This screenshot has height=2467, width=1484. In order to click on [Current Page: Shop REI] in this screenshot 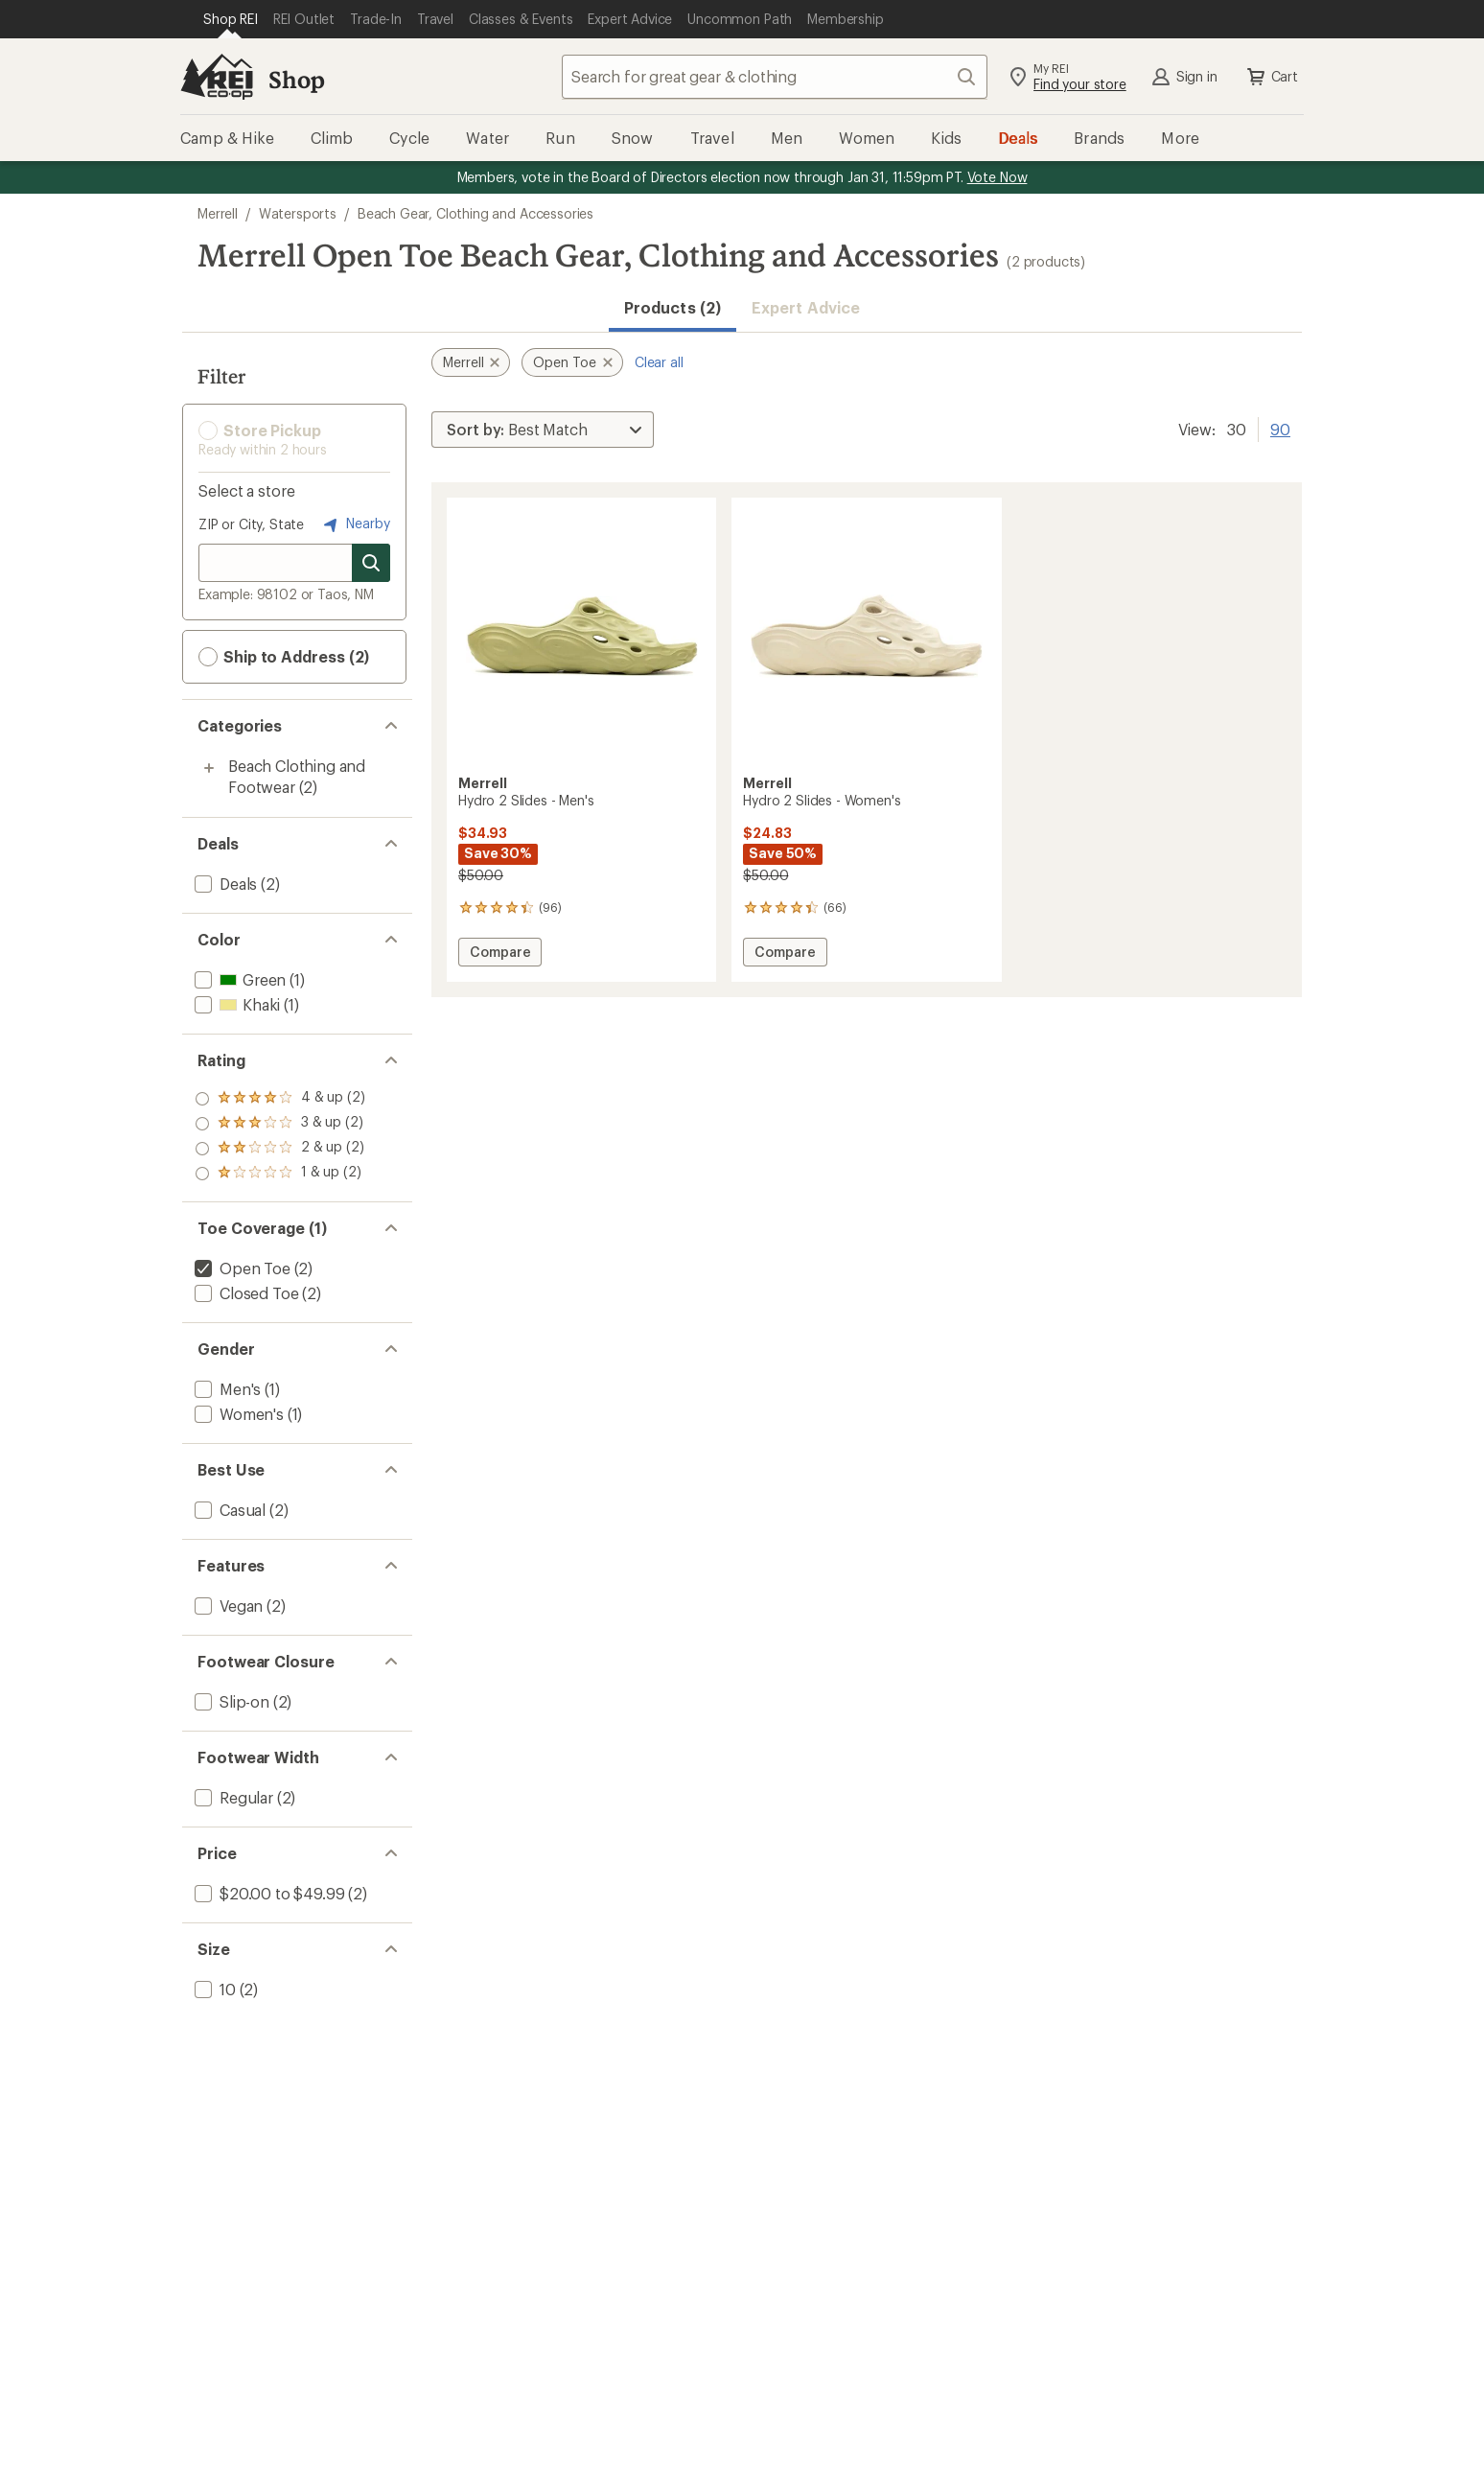, I will do `click(231, 19)`.